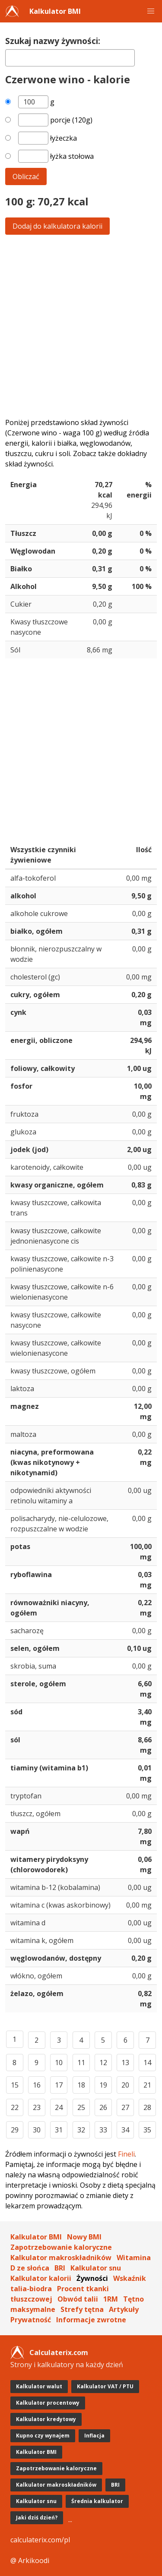 The width and height of the screenshot is (162, 2576). I want to click on Informacje zwrotne, so click(91, 2319).